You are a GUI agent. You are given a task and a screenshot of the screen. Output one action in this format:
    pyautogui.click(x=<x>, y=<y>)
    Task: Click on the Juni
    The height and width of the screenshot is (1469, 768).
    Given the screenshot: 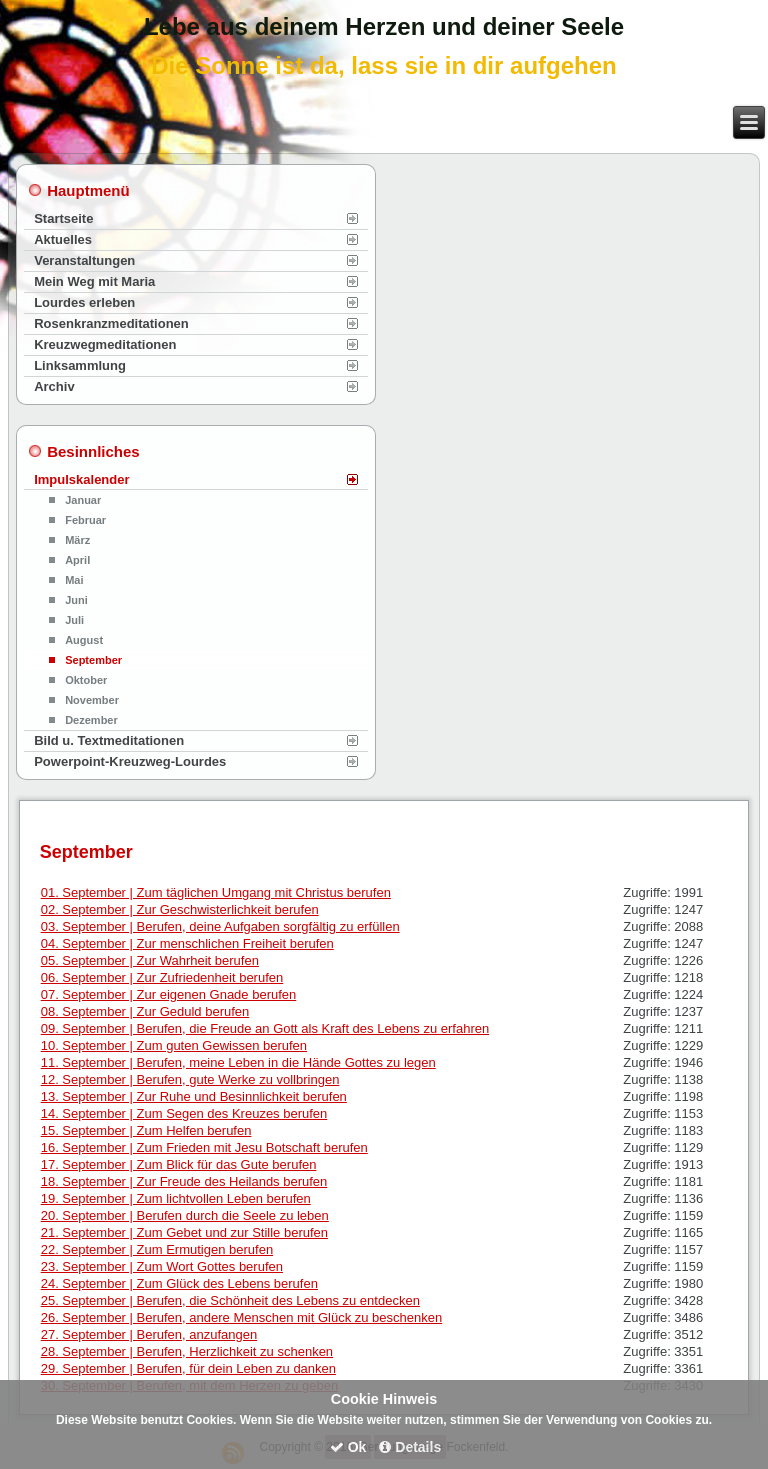 What is the action you would take?
    pyautogui.click(x=76, y=600)
    